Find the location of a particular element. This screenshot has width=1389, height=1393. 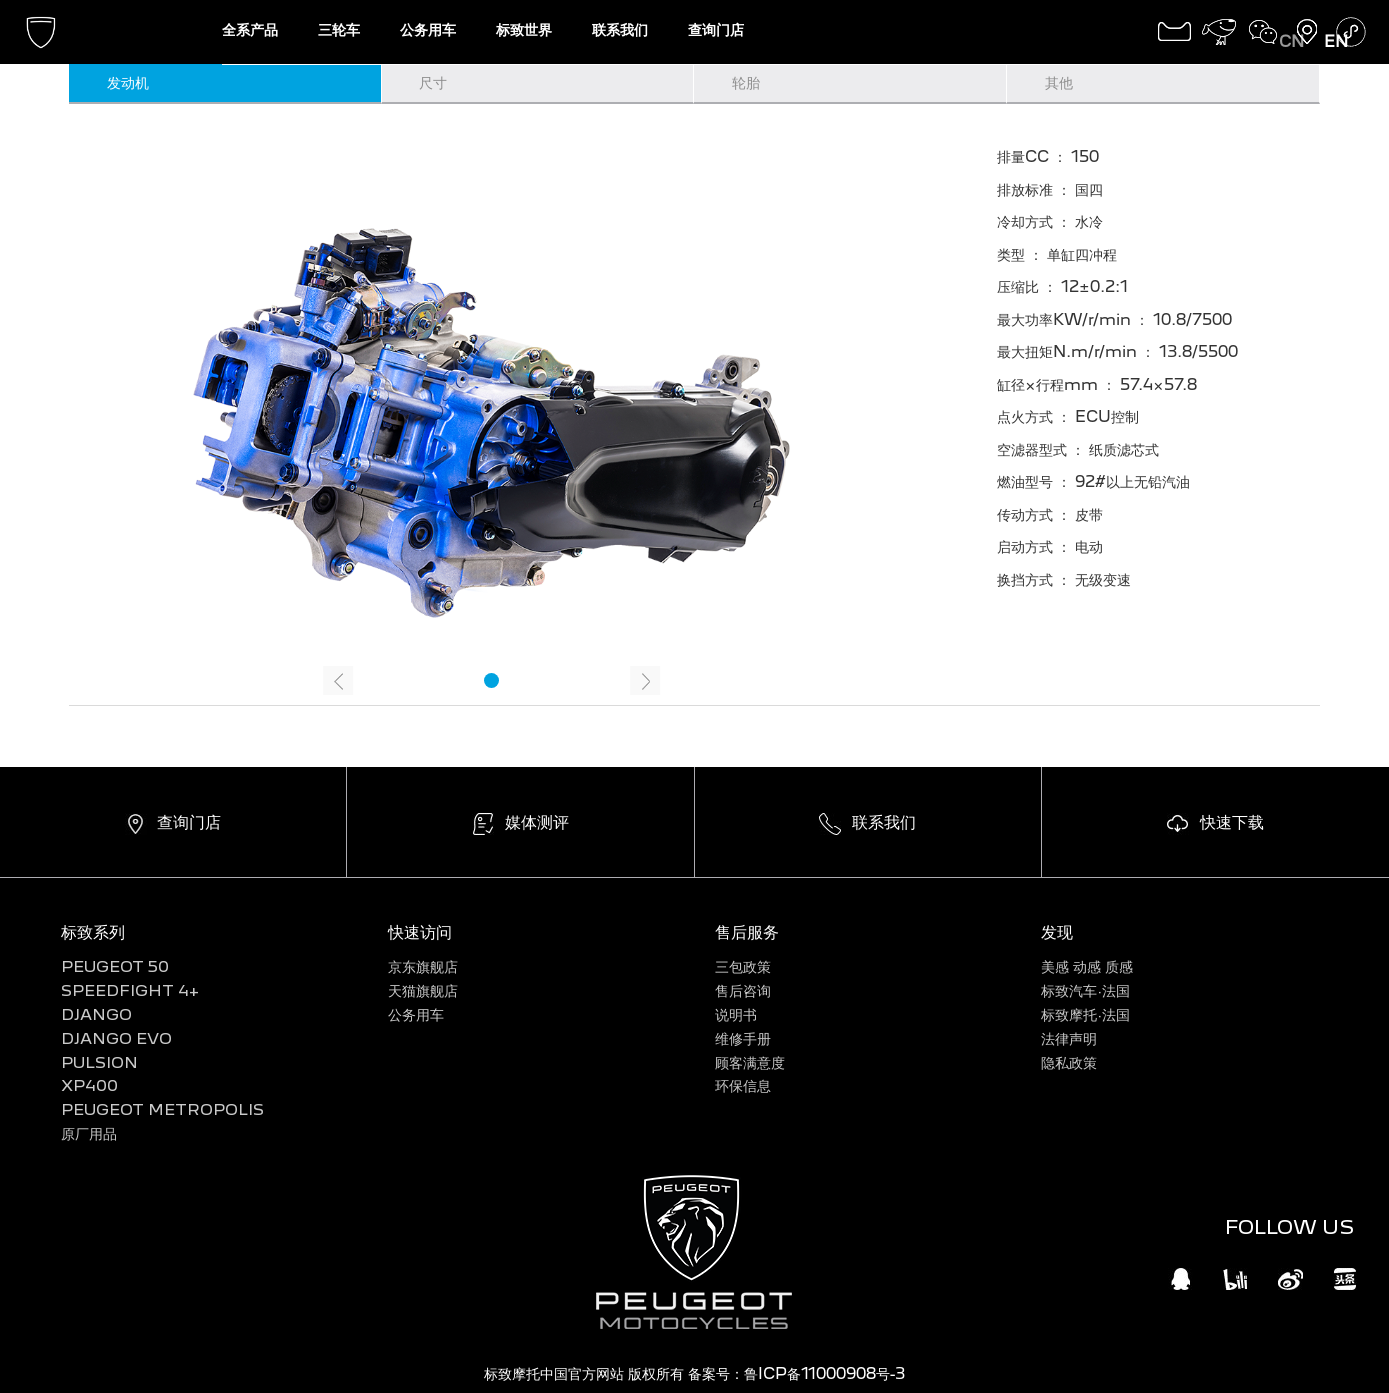

维修手册 is located at coordinates (743, 1038).